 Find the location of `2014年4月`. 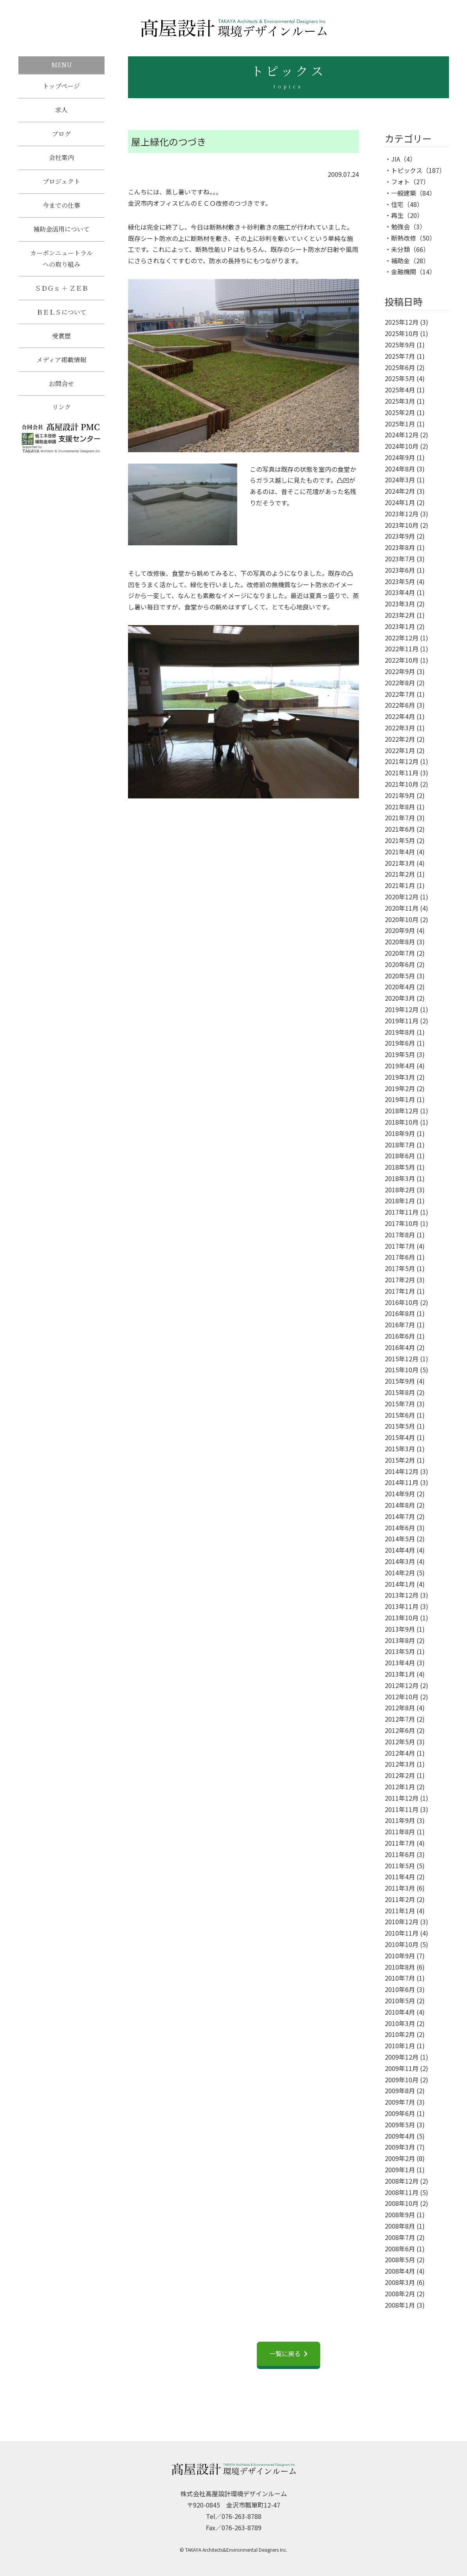

2014年4月 is located at coordinates (400, 1550).